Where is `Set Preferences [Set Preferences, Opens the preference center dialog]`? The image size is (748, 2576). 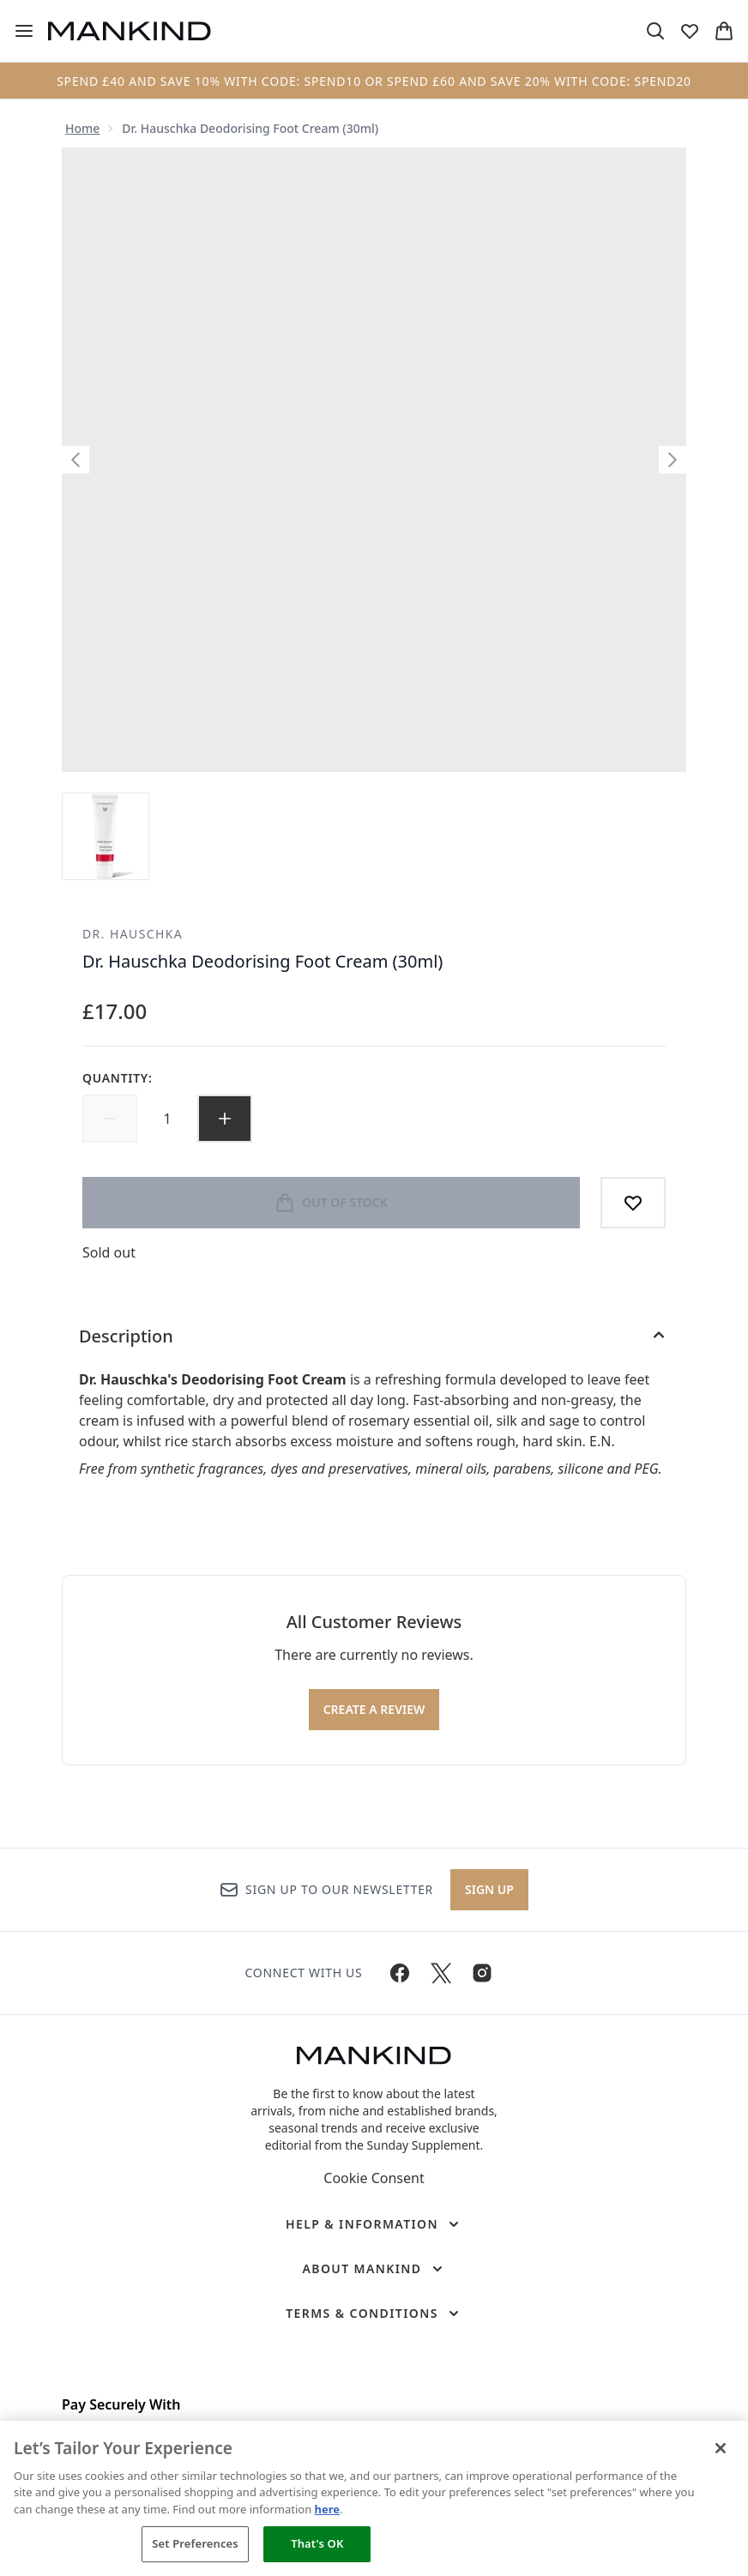
Set Preferences [Set Preferences, Opens the preference center dialog] is located at coordinates (195, 2543).